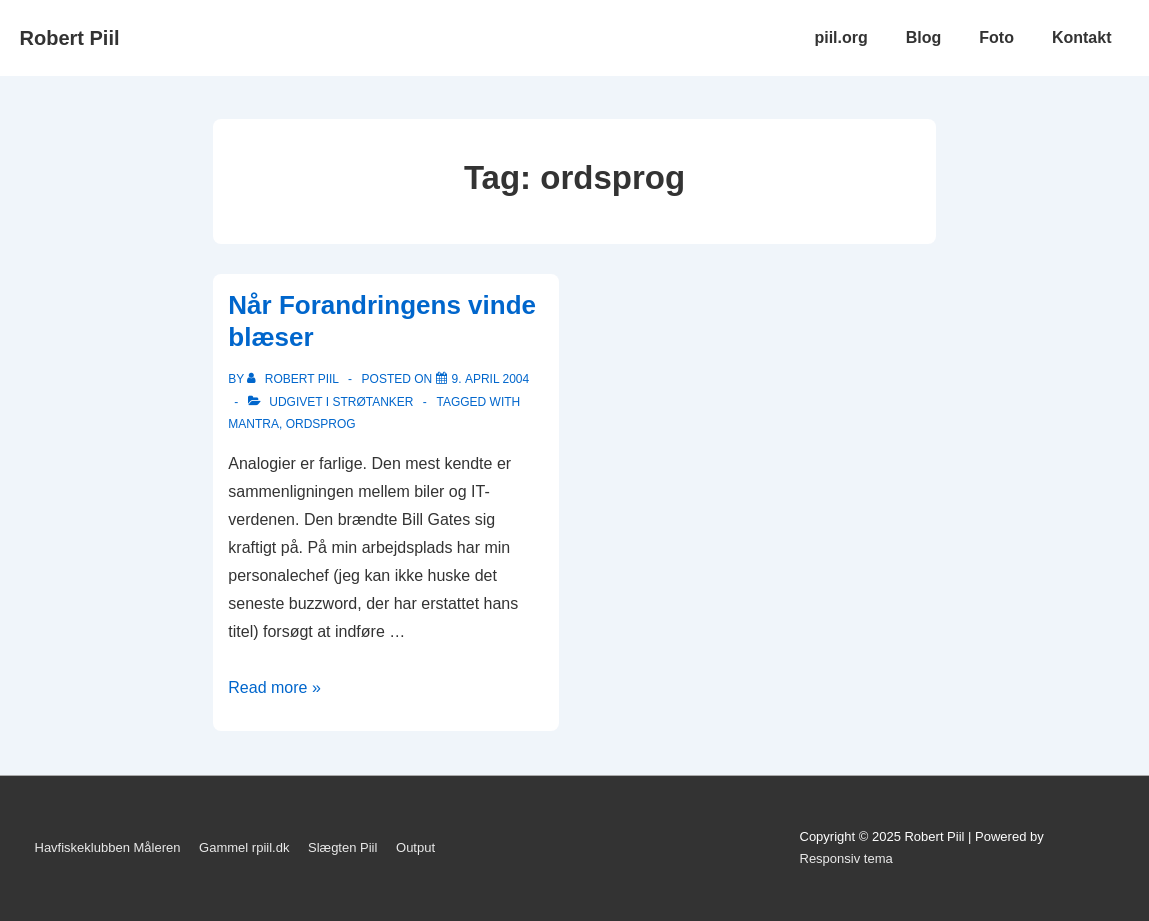  What do you see at coordinates (415, 847) in the screenshot?
I see `Output` at bounding box center [415, 847].